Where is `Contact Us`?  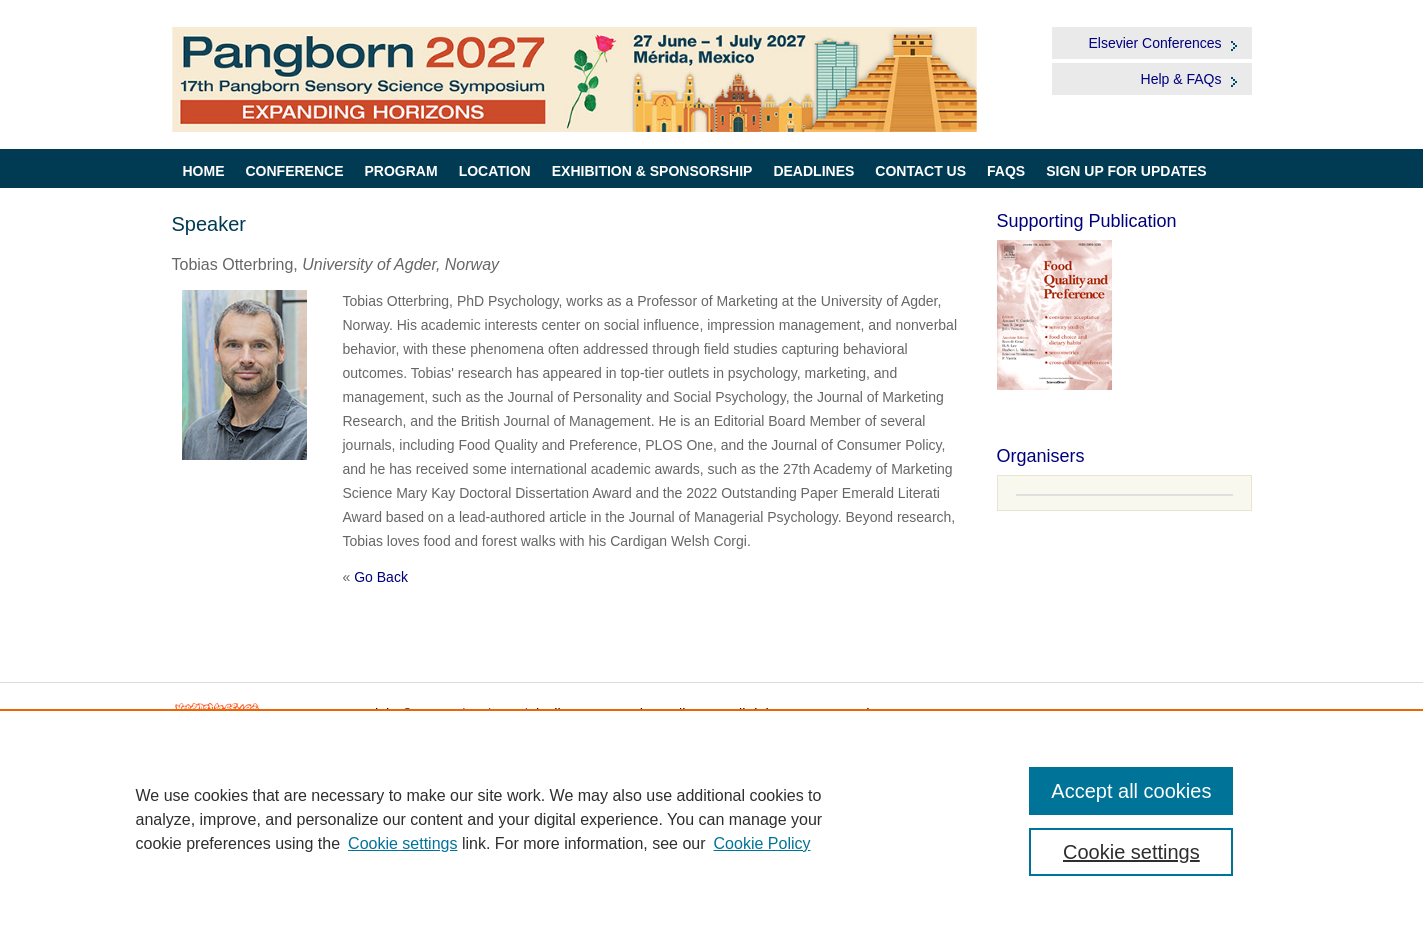
Contact Us is located at coordinates (920, 171).